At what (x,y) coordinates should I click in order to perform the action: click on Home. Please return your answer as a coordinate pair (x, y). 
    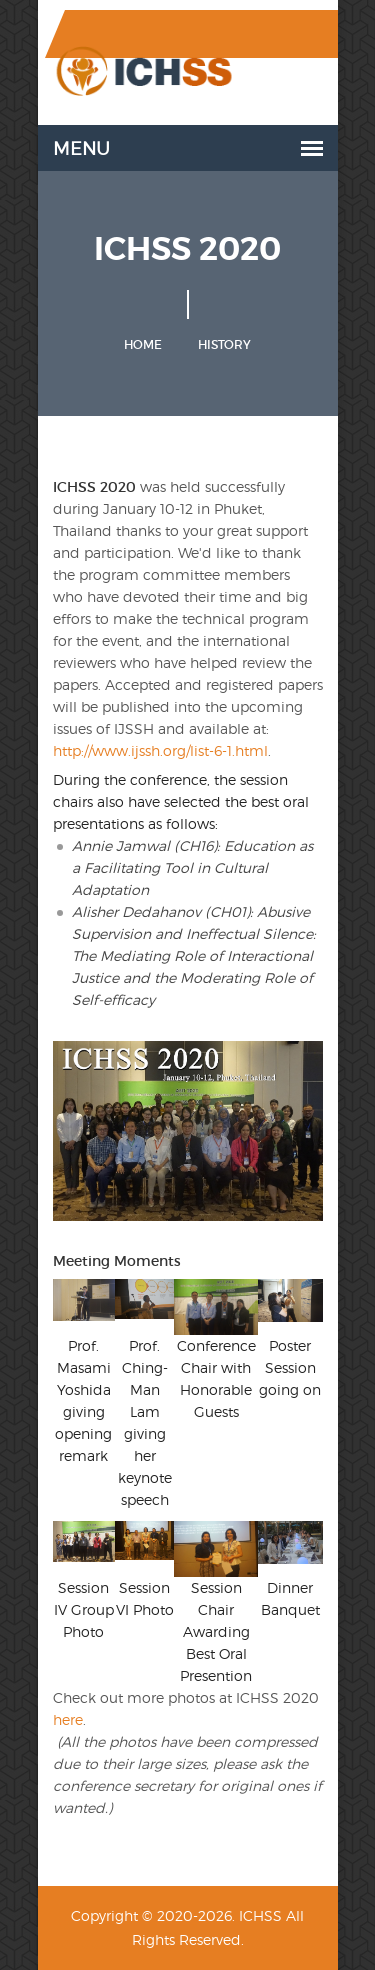
    Looking at the image, I should click on (143, 344).